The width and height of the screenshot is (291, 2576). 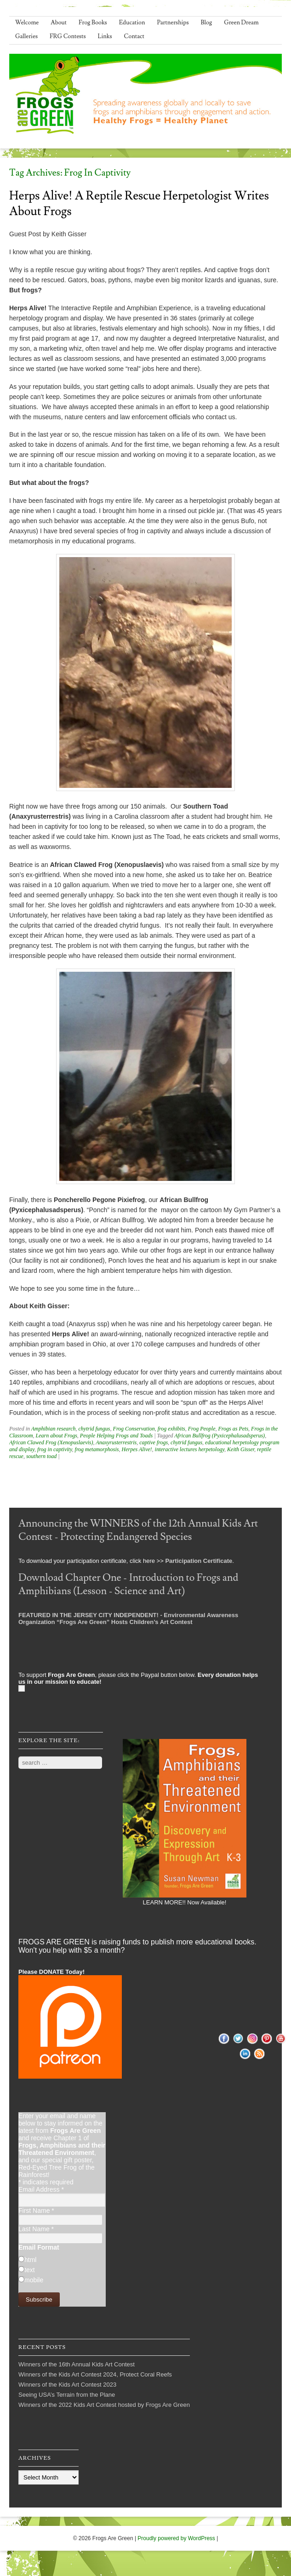 What do you see at coordinates (67, 2384) in the screenshot?
I see `Winners of the Kids Art Contest 2023` at bounding box center [67, 2384].